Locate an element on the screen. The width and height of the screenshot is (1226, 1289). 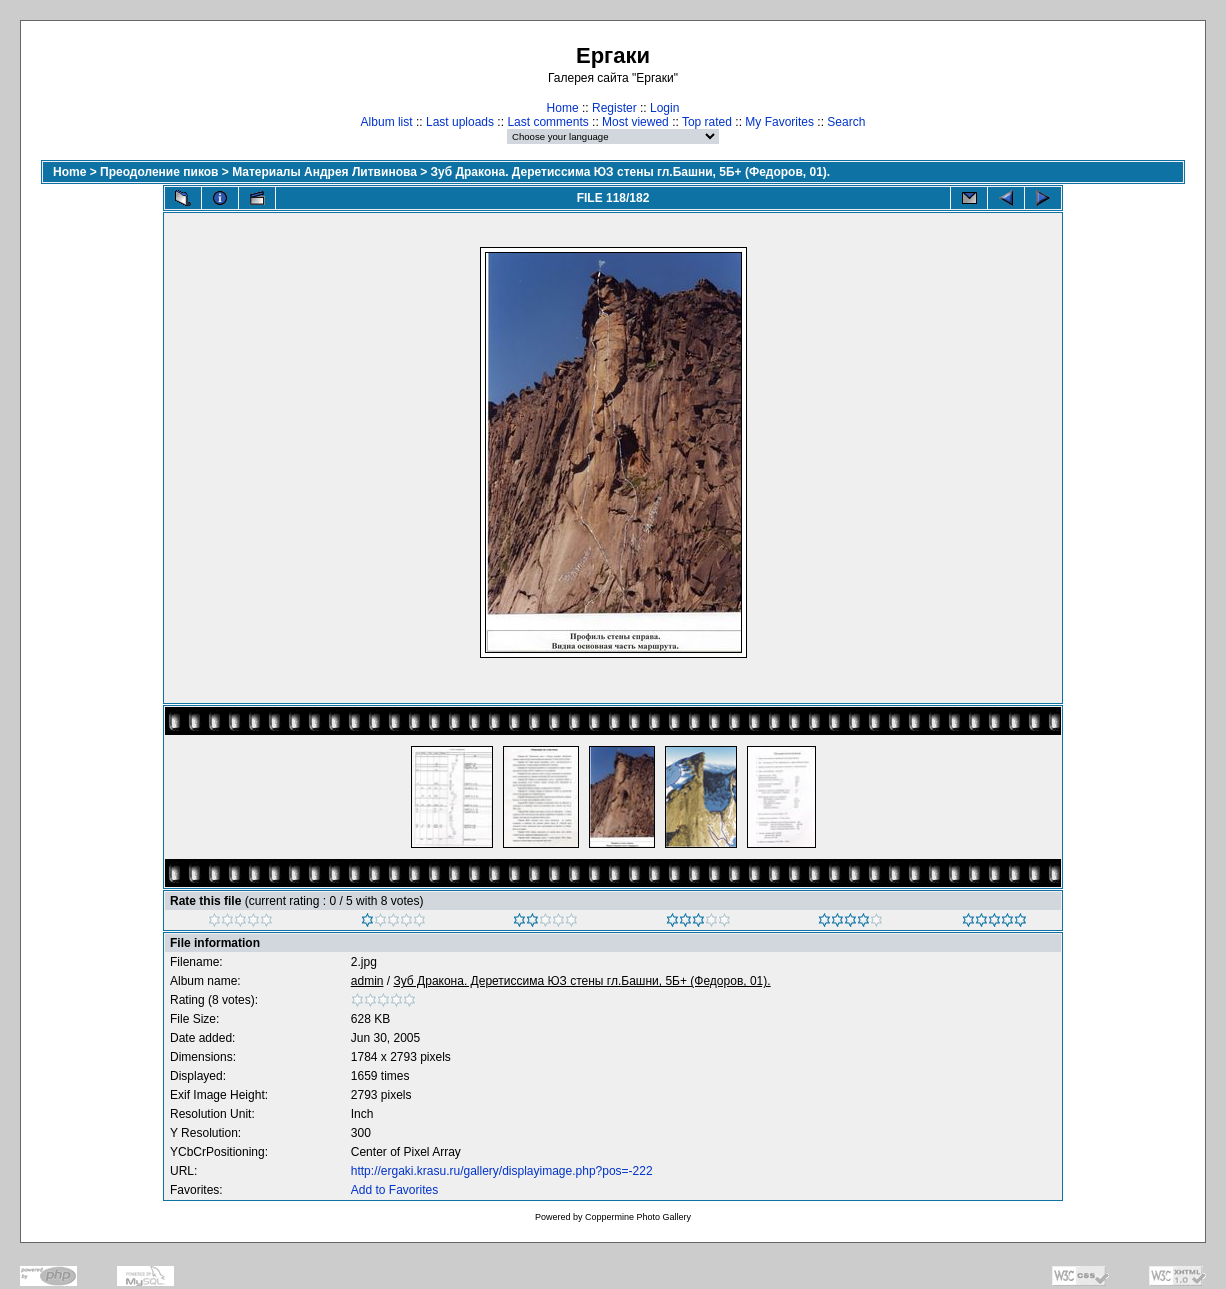
Last comments is located at coordinates (547, 122).